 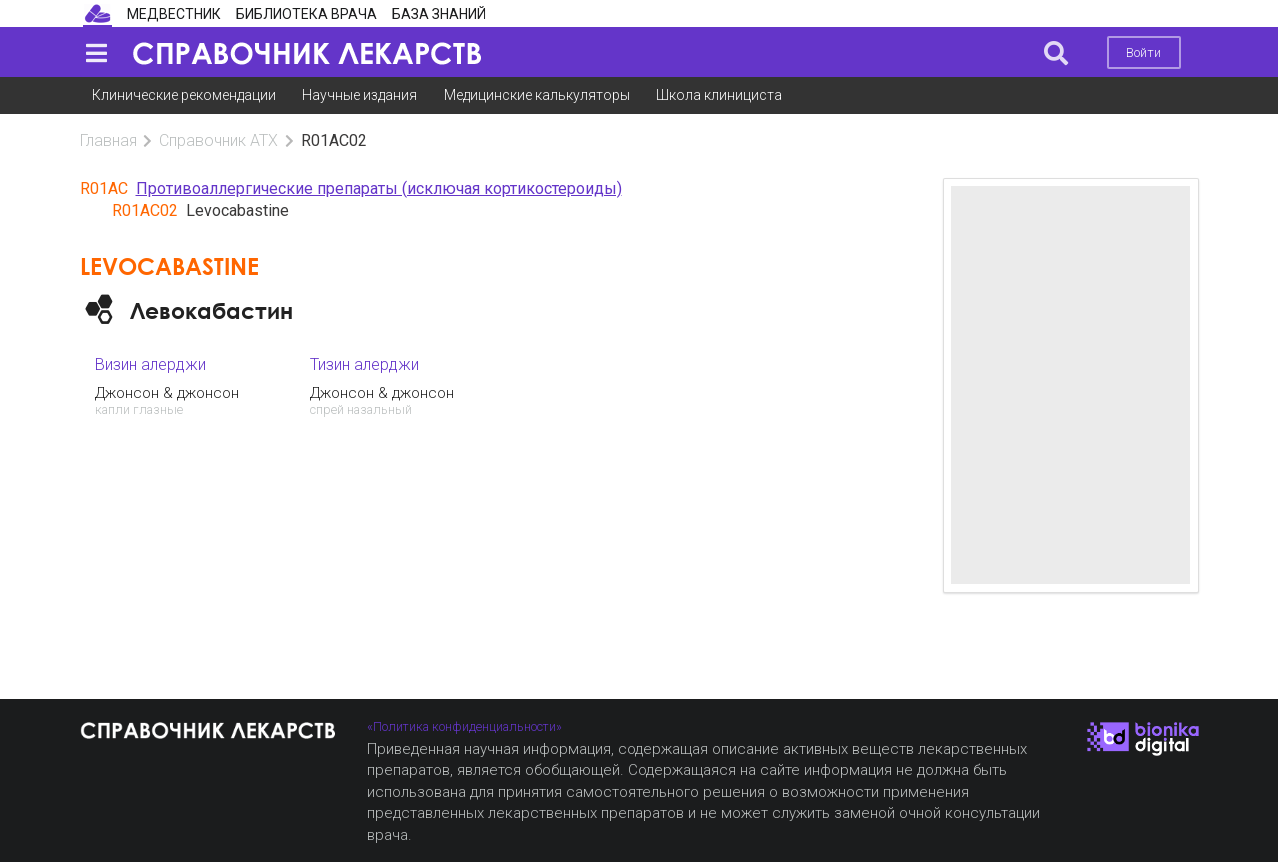 What do you see at coordinates (464, 726) in the screenshot?
I see `«Политика конфиденциальности»` at bounding box center [464, 726].